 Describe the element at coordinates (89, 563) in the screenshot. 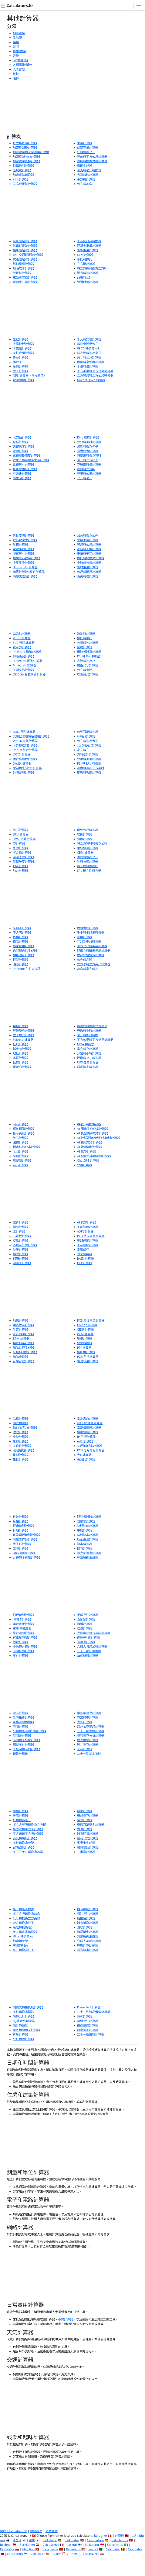

I see `小時轉分鐘計算器` at that location.